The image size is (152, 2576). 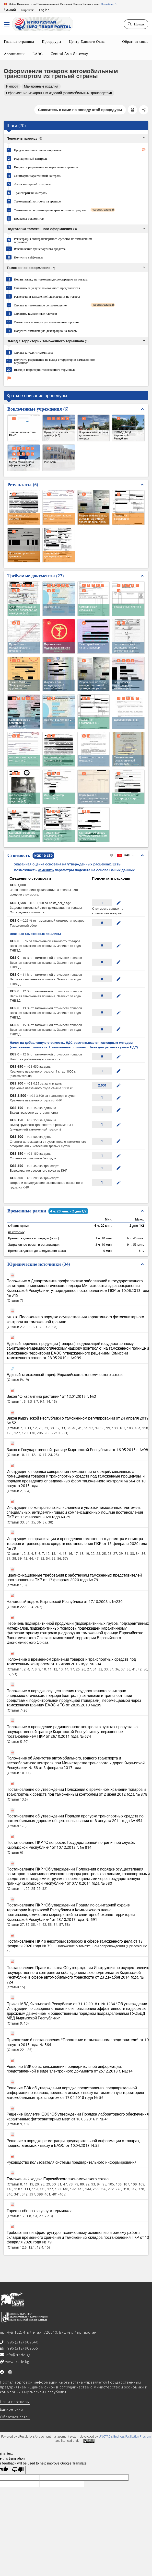 I want to click on Импорт, so click(x=12, y=86).